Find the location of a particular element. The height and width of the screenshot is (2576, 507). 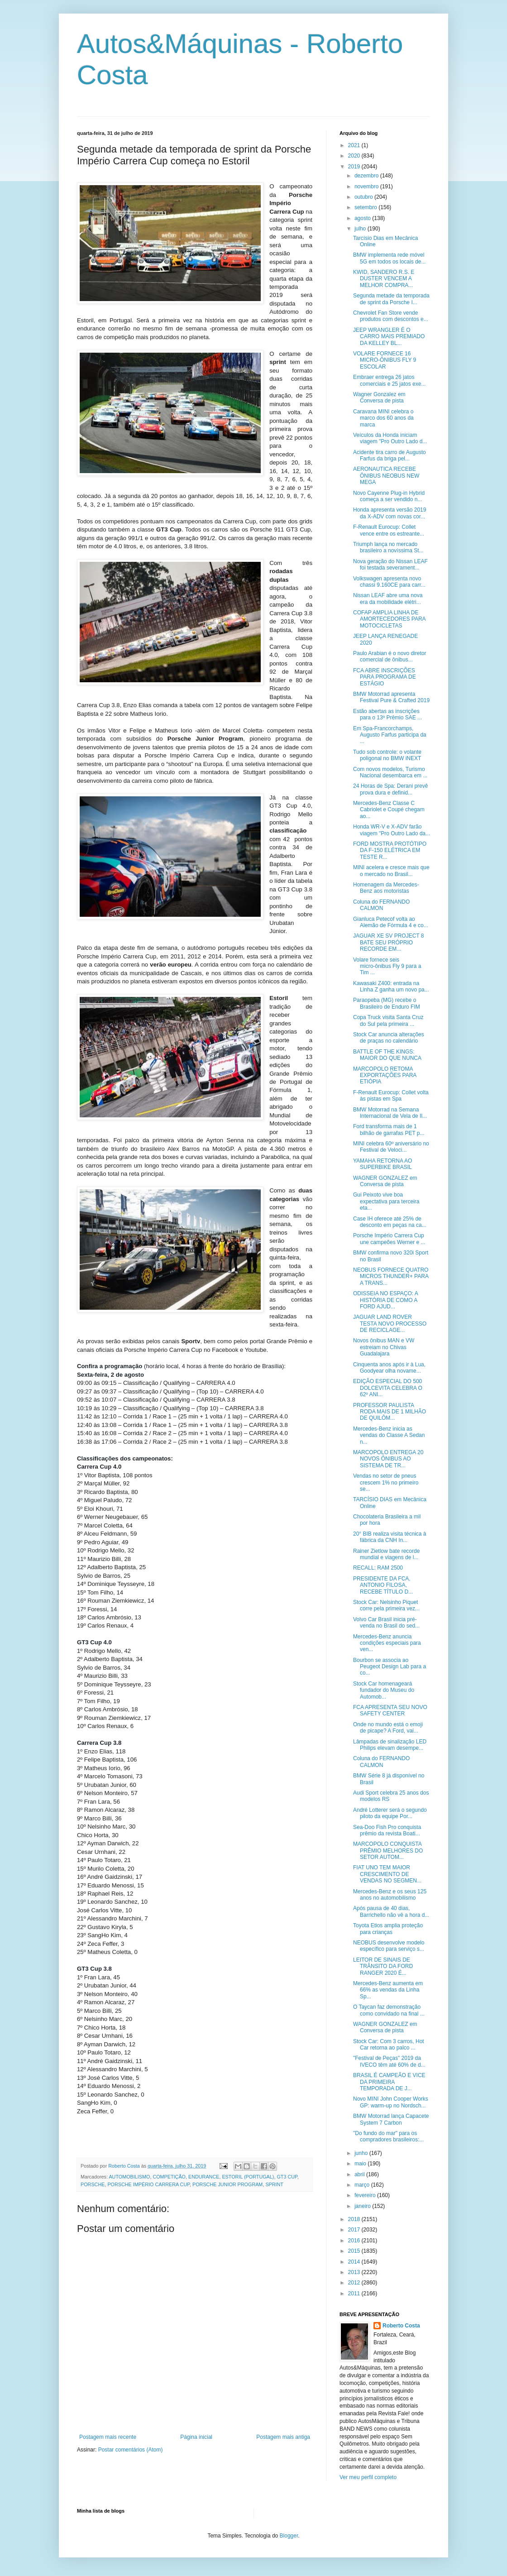

2017 is located at coordinates (355, 2229).